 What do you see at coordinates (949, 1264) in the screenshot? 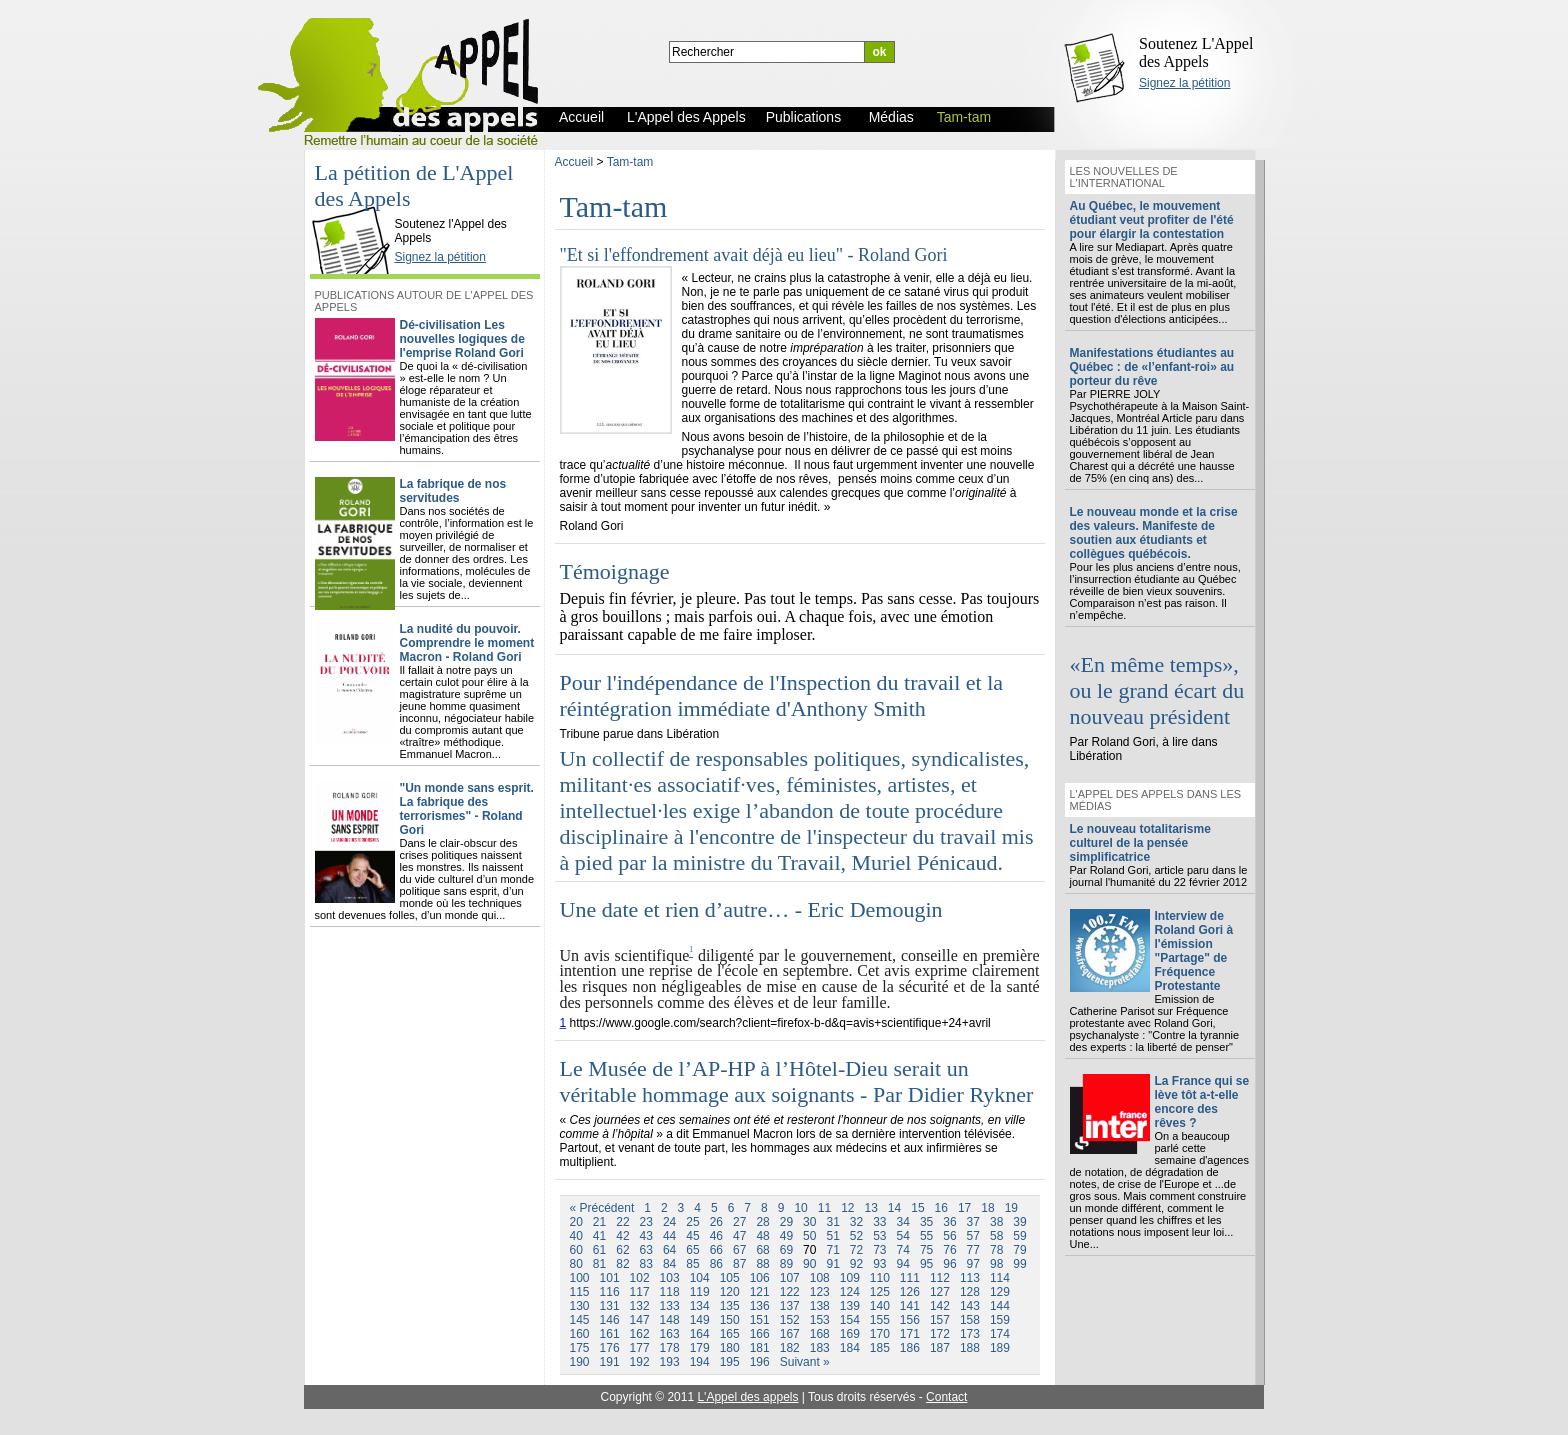
I see `96` at bounding box center [949, 1264].